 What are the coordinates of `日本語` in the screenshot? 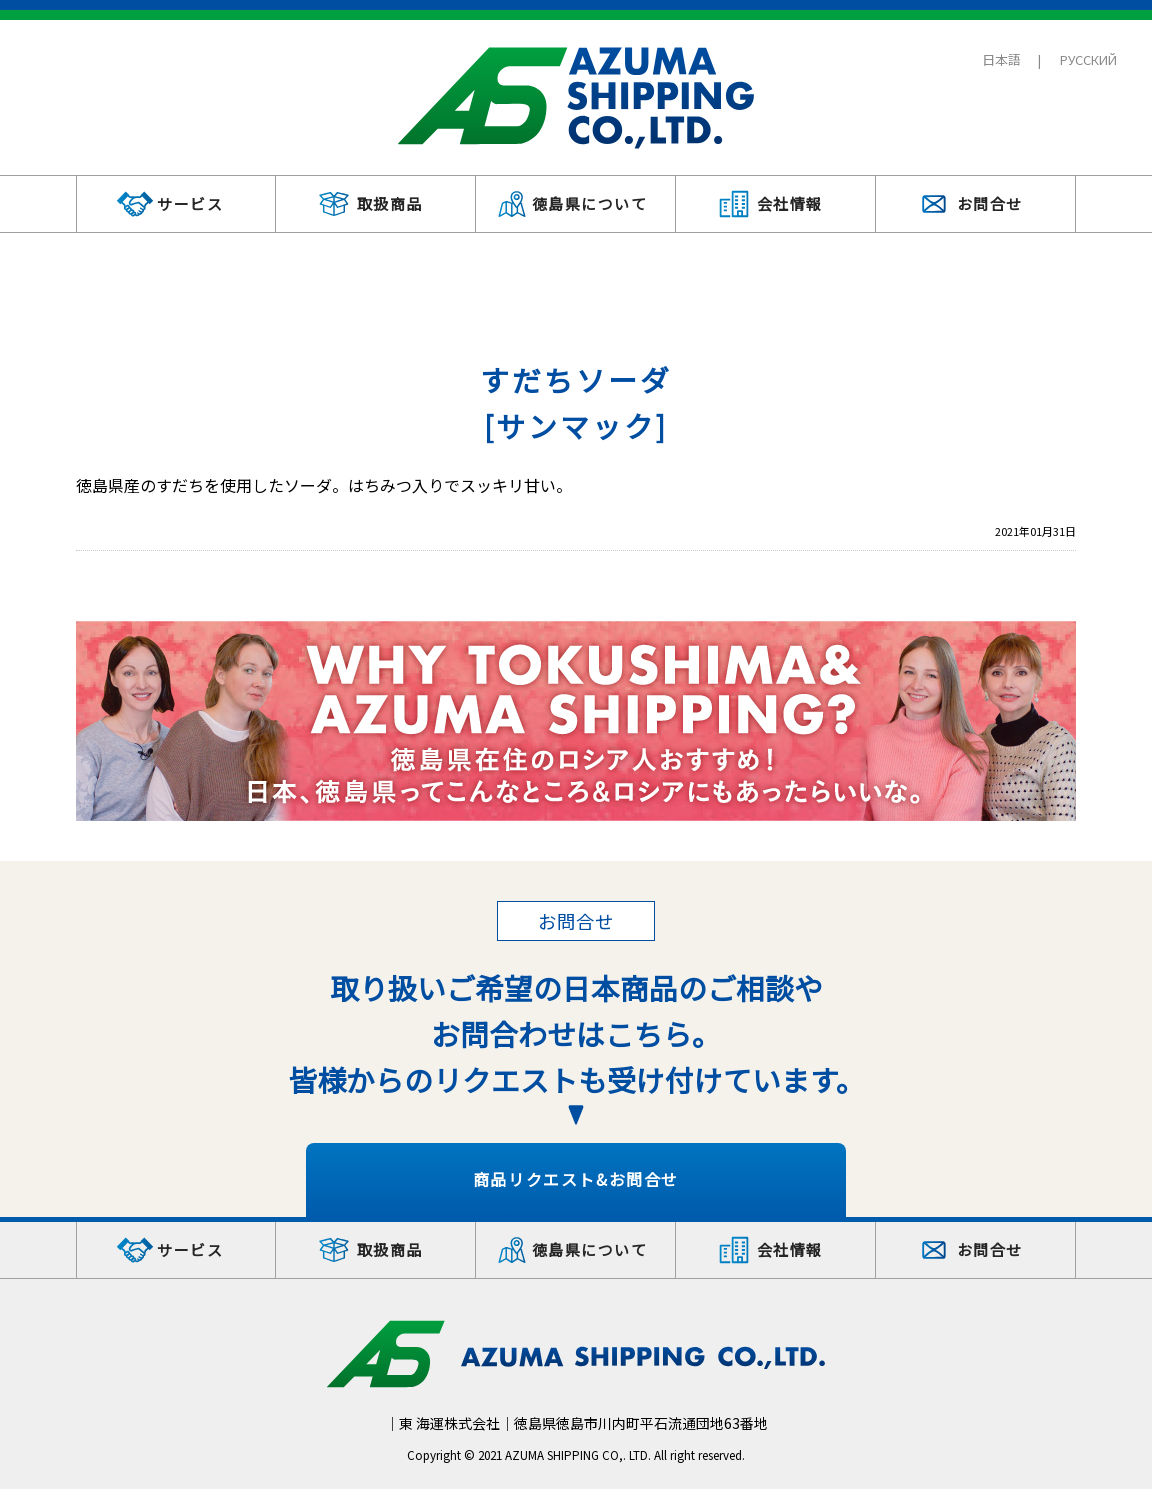 It's located at (1001, 59).